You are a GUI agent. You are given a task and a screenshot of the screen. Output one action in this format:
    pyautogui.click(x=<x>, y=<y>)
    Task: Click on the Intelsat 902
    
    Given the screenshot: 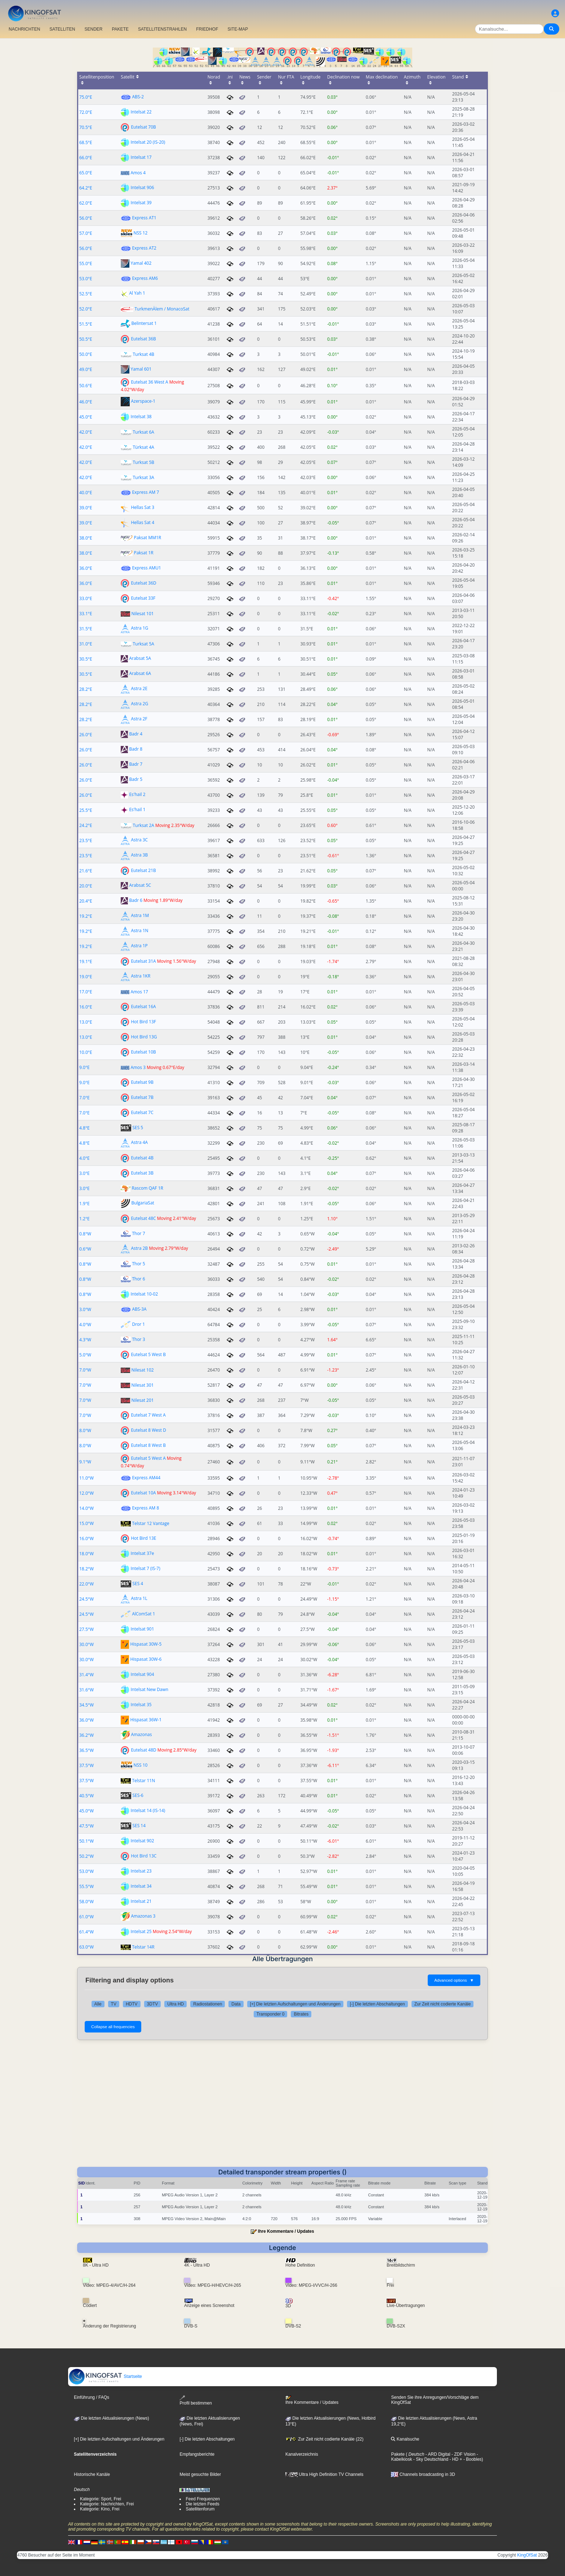 What is the action you would take?
    pyautogui.click(x=142, y=1841)
    